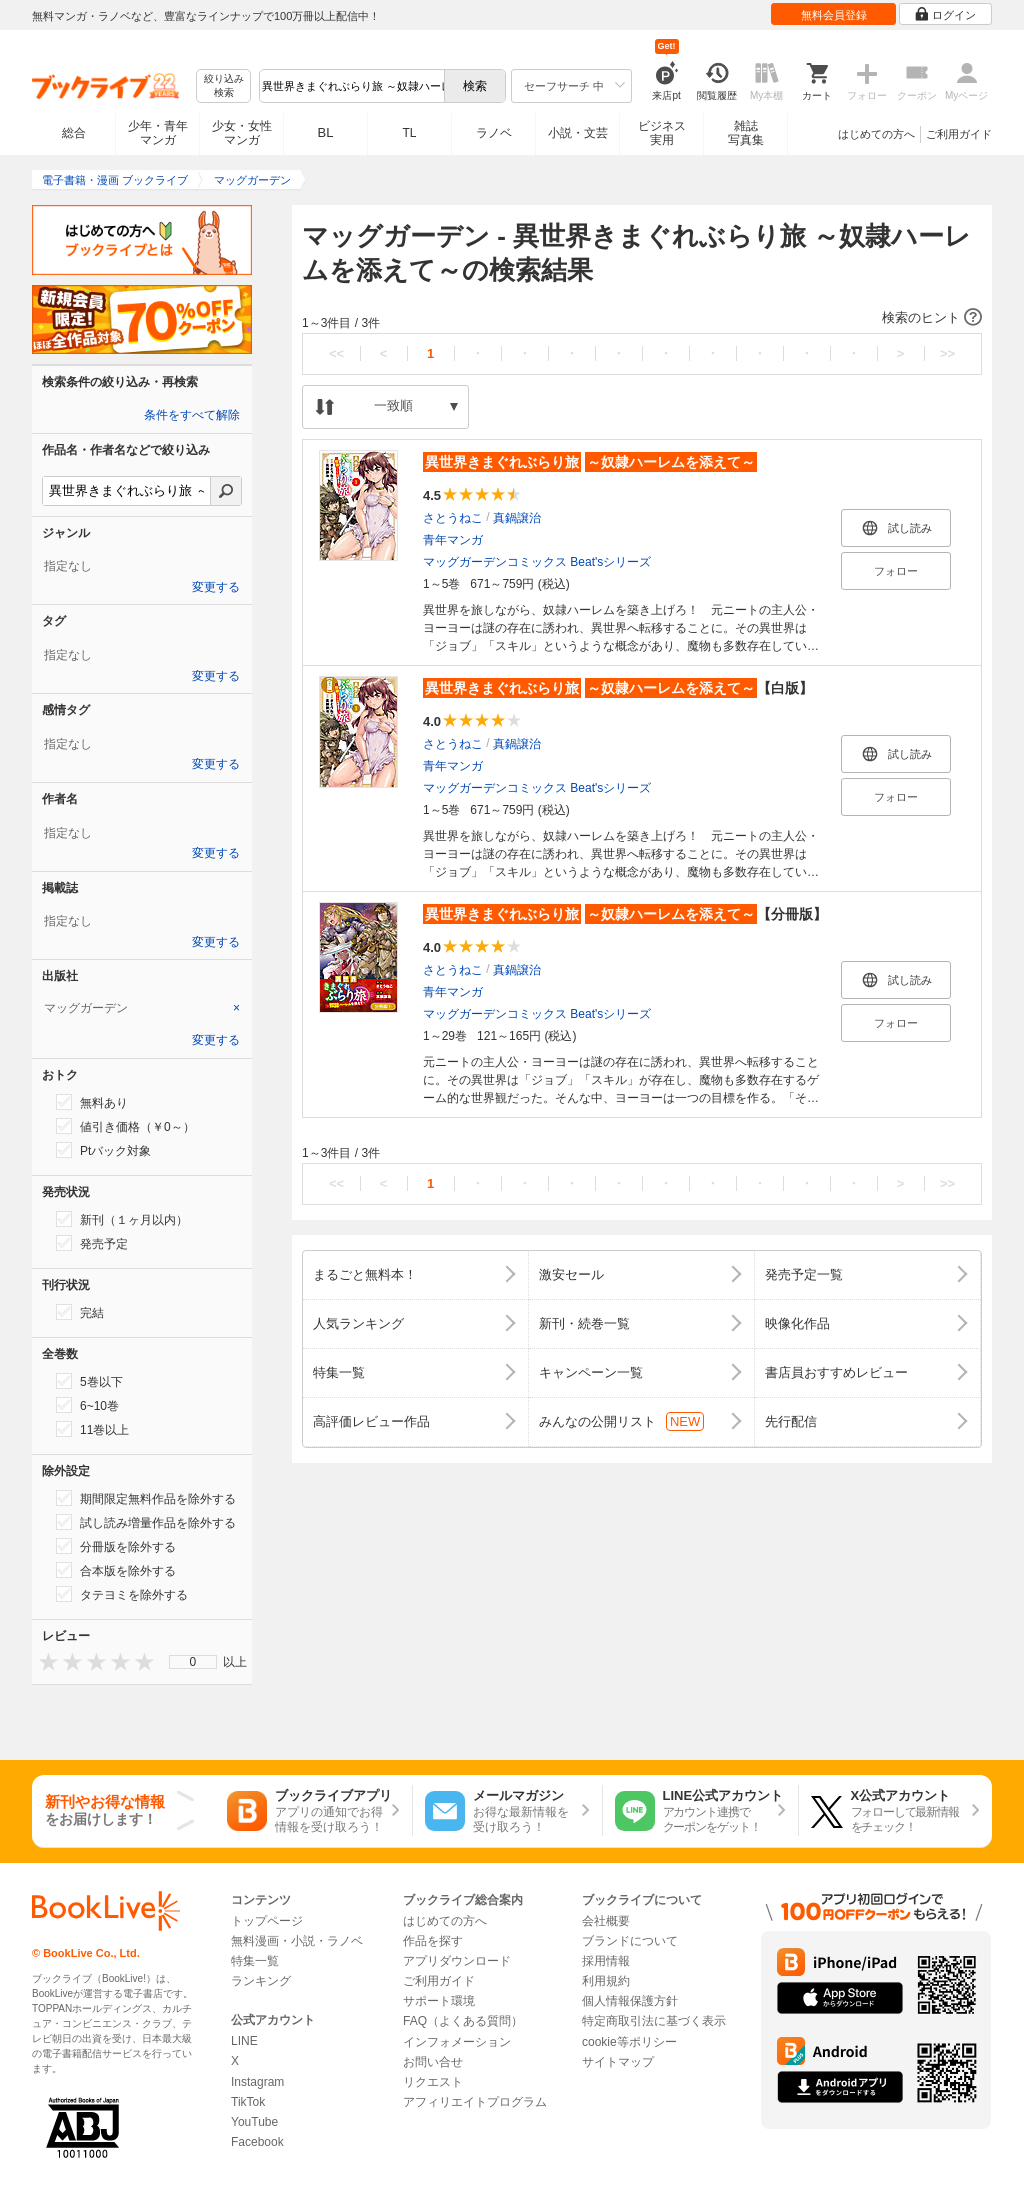  I want to click on 分冊版を除外する, so click(116, 1546).